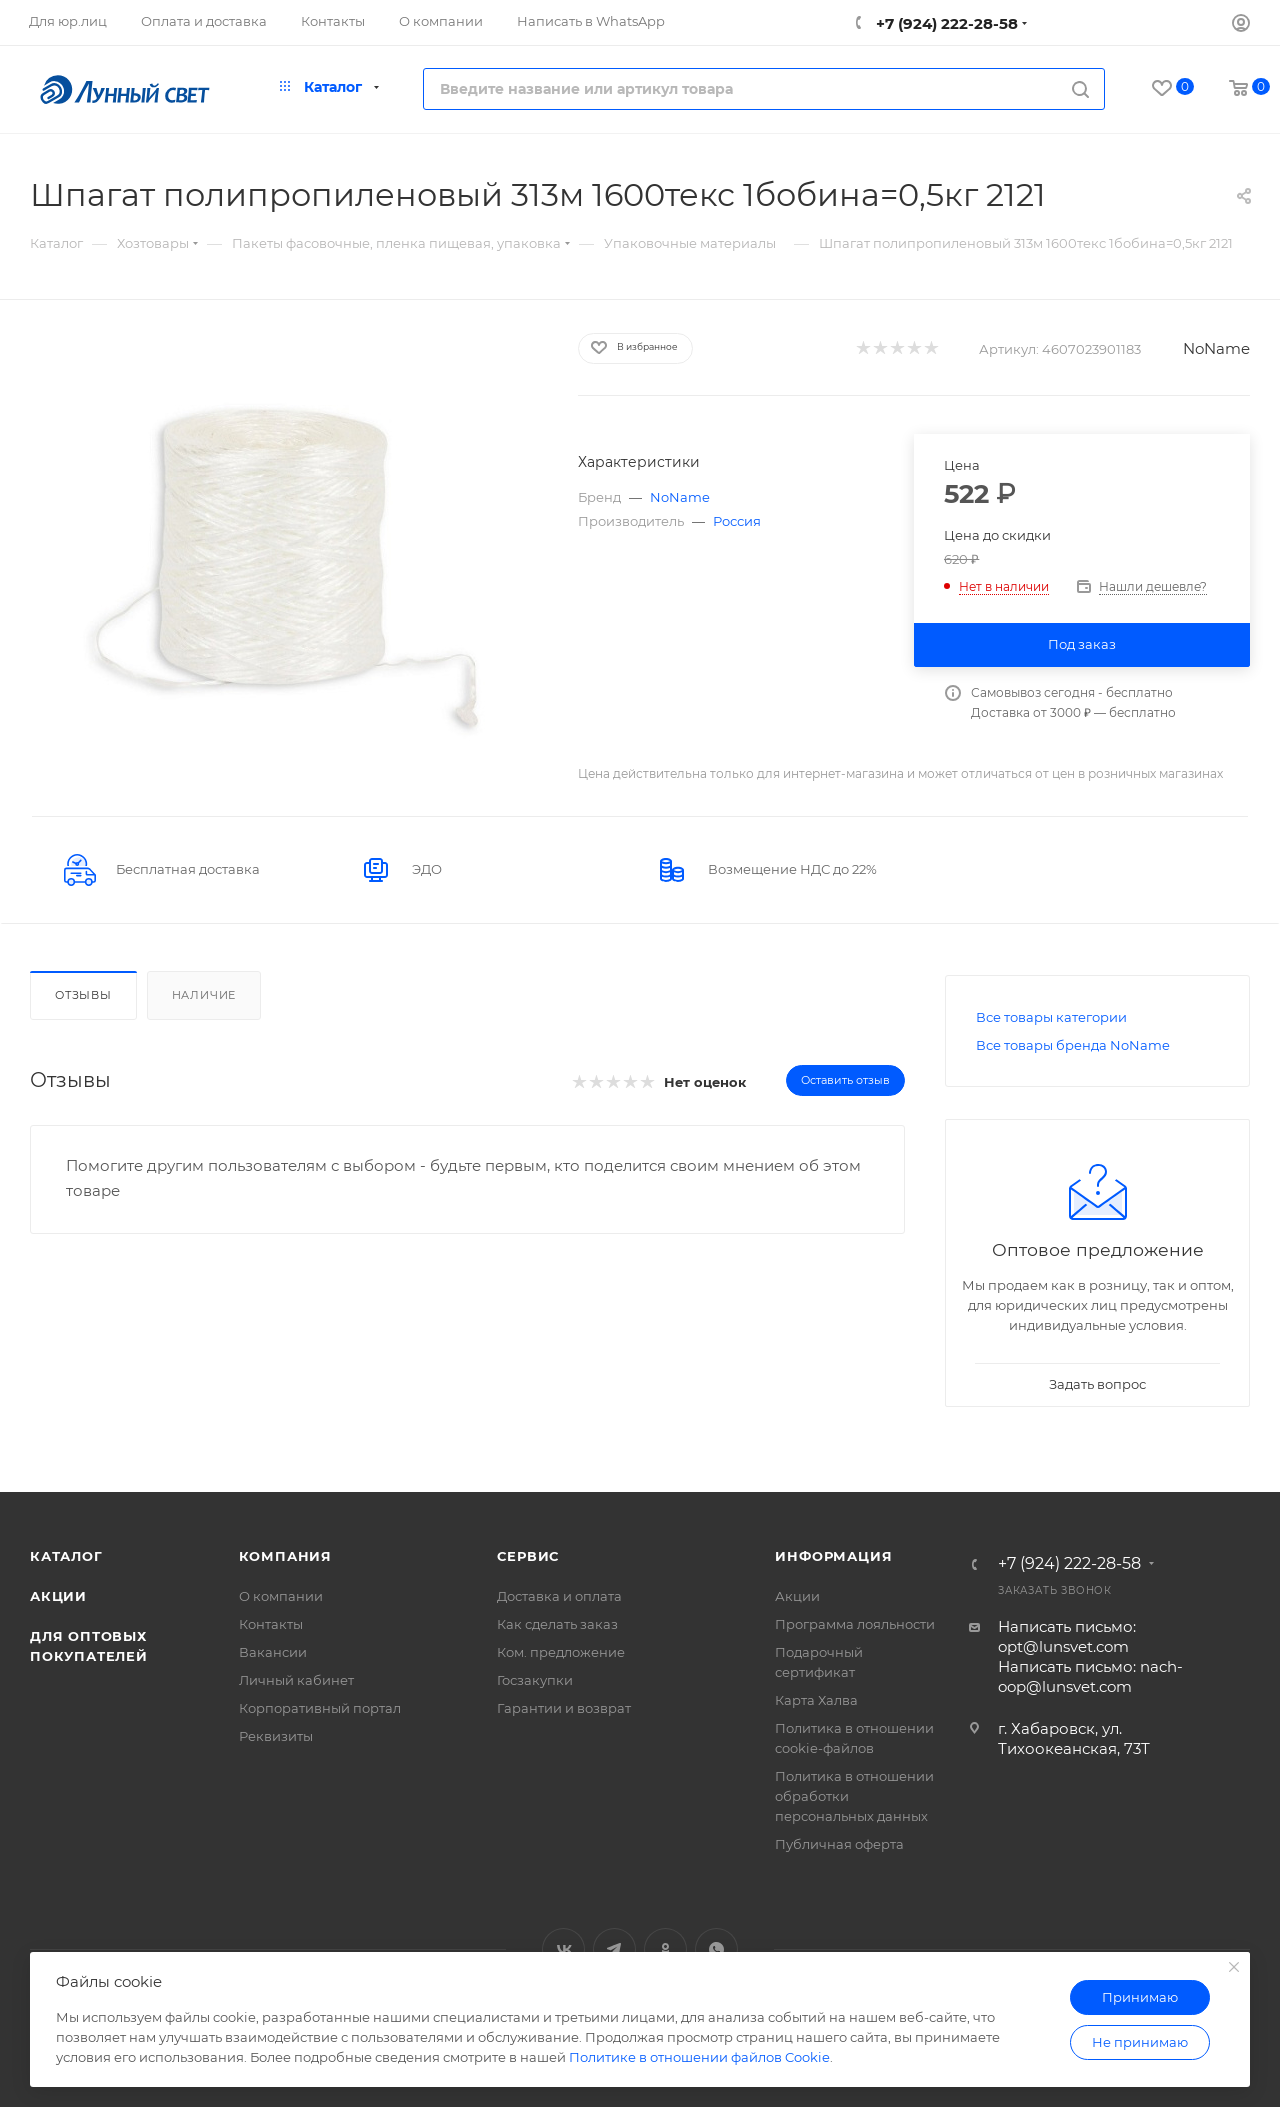 This screenshot has width=1280, height=2107. Describe the element at coordinates (557, 1624) in the screenshot. I see `Как сделать заказ` at that location.